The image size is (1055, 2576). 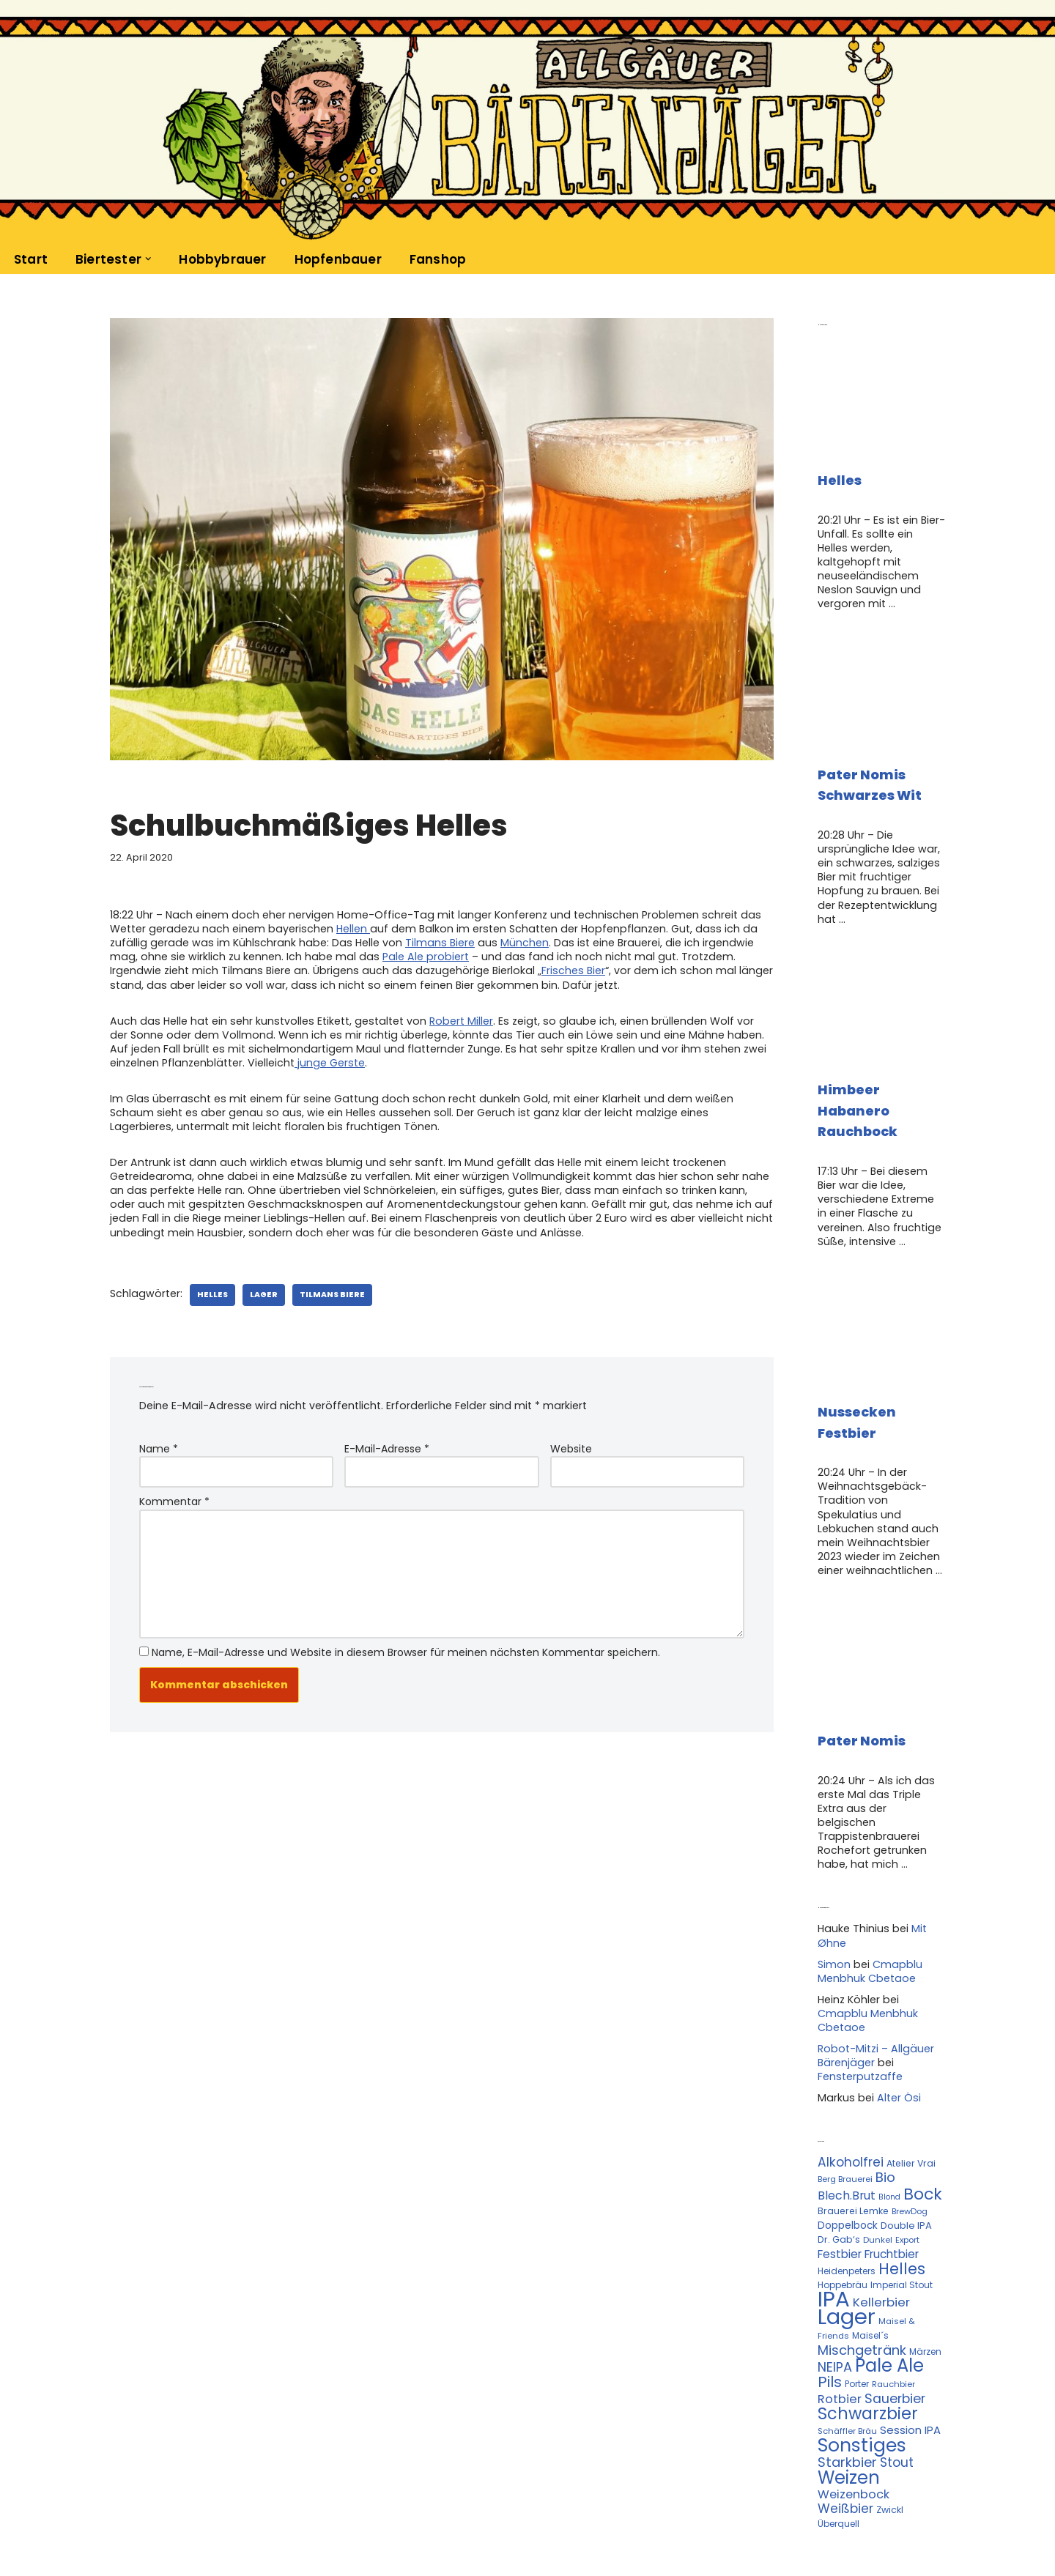 I want to click on Überquell [Überquell (11 Einträge)], so click(x=838, y=2443).